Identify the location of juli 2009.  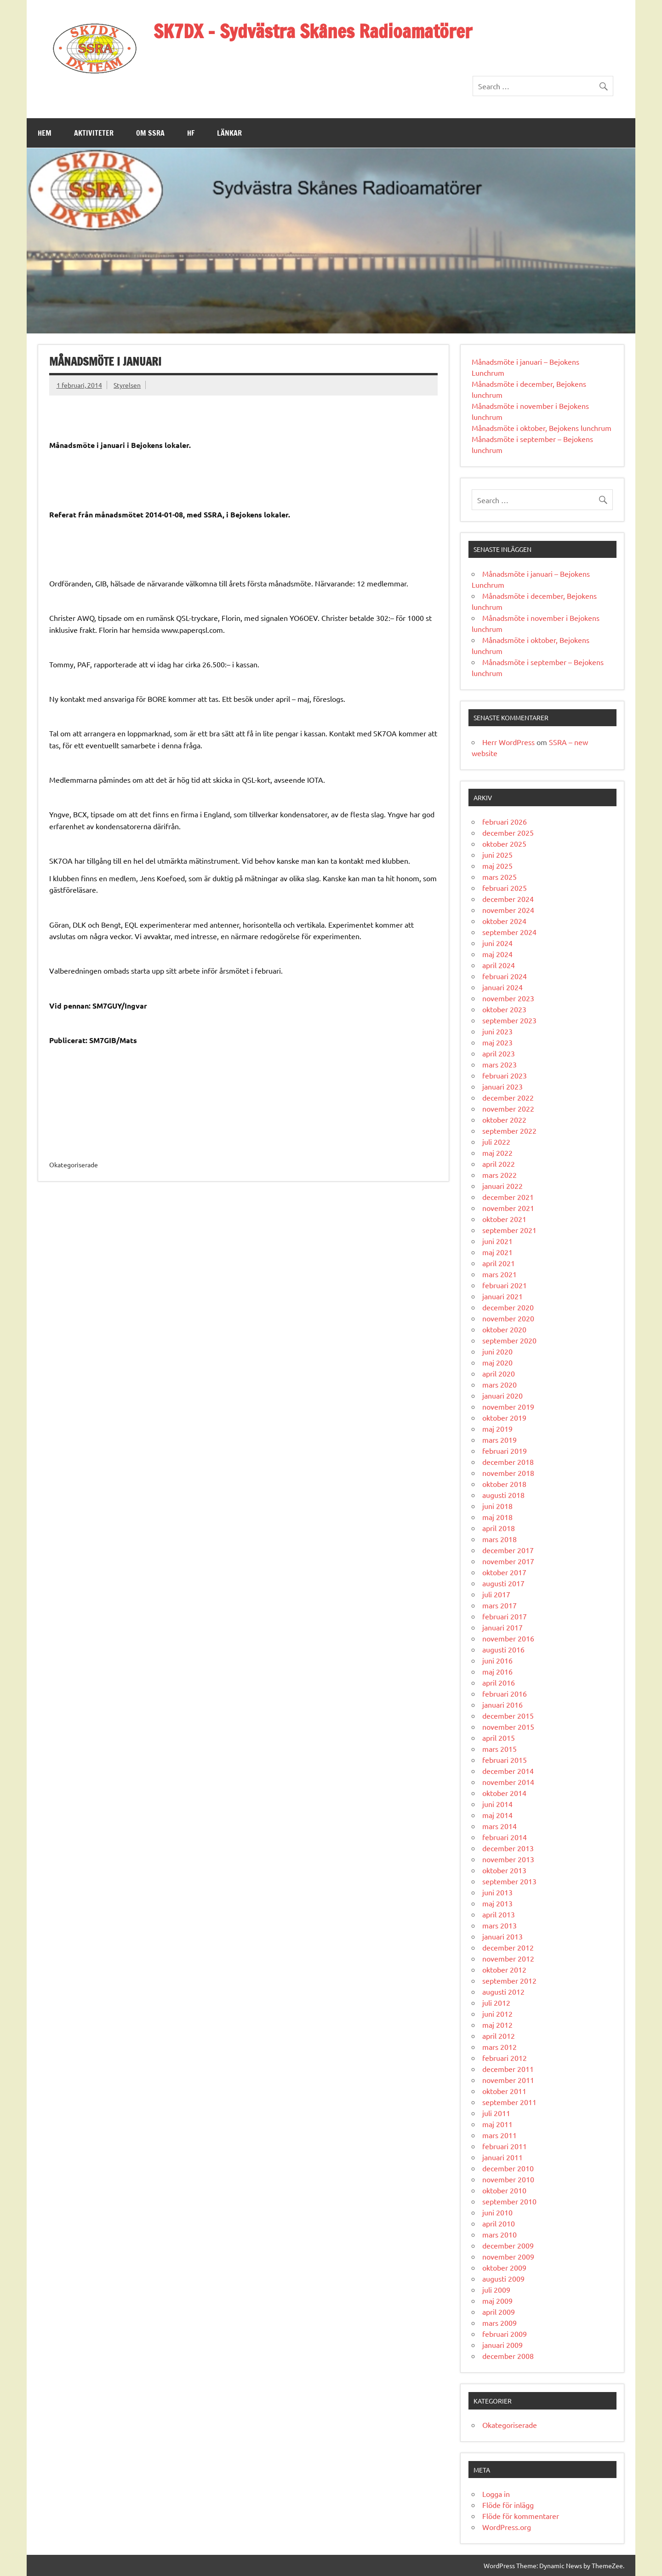
(496, 2289).